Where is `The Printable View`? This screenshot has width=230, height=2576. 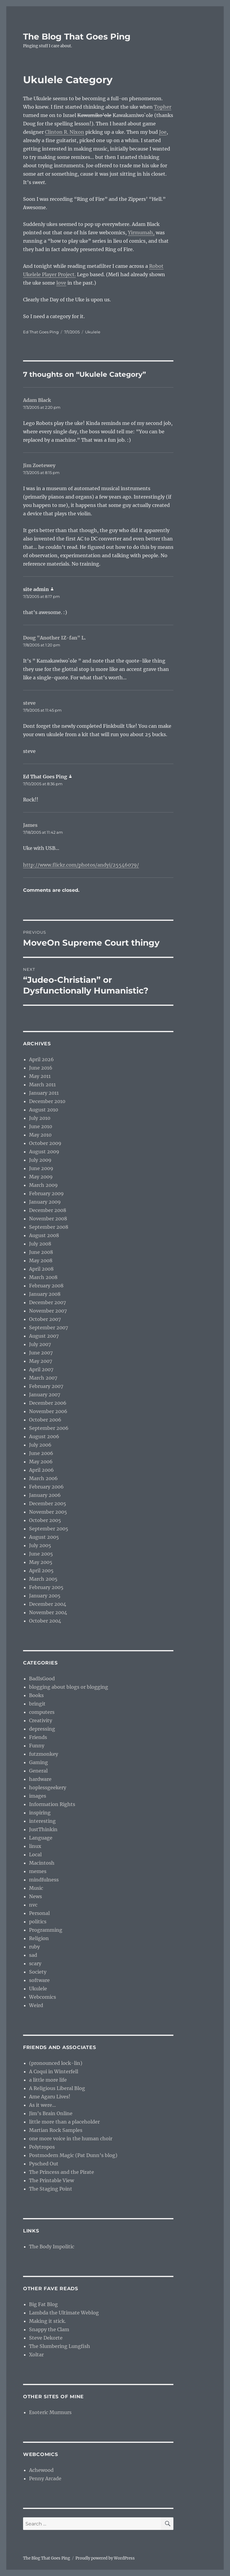
The Printable View is located at coordinates (51, 2180).